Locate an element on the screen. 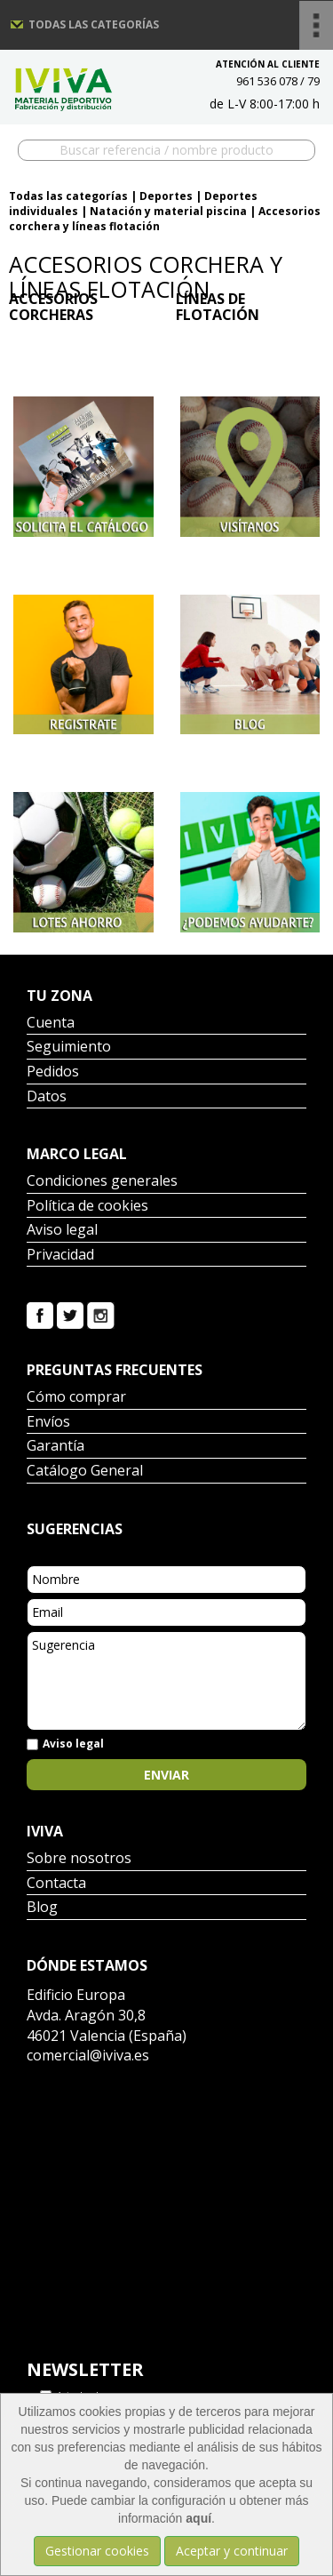  Datos is located at coordinates (47, 1097).